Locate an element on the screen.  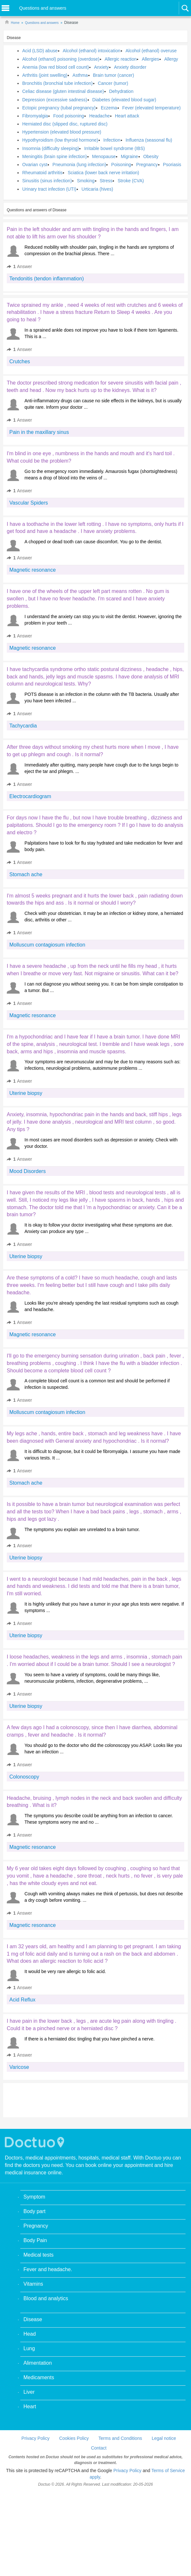
Food poisoning is located at coordinates (68, 115).